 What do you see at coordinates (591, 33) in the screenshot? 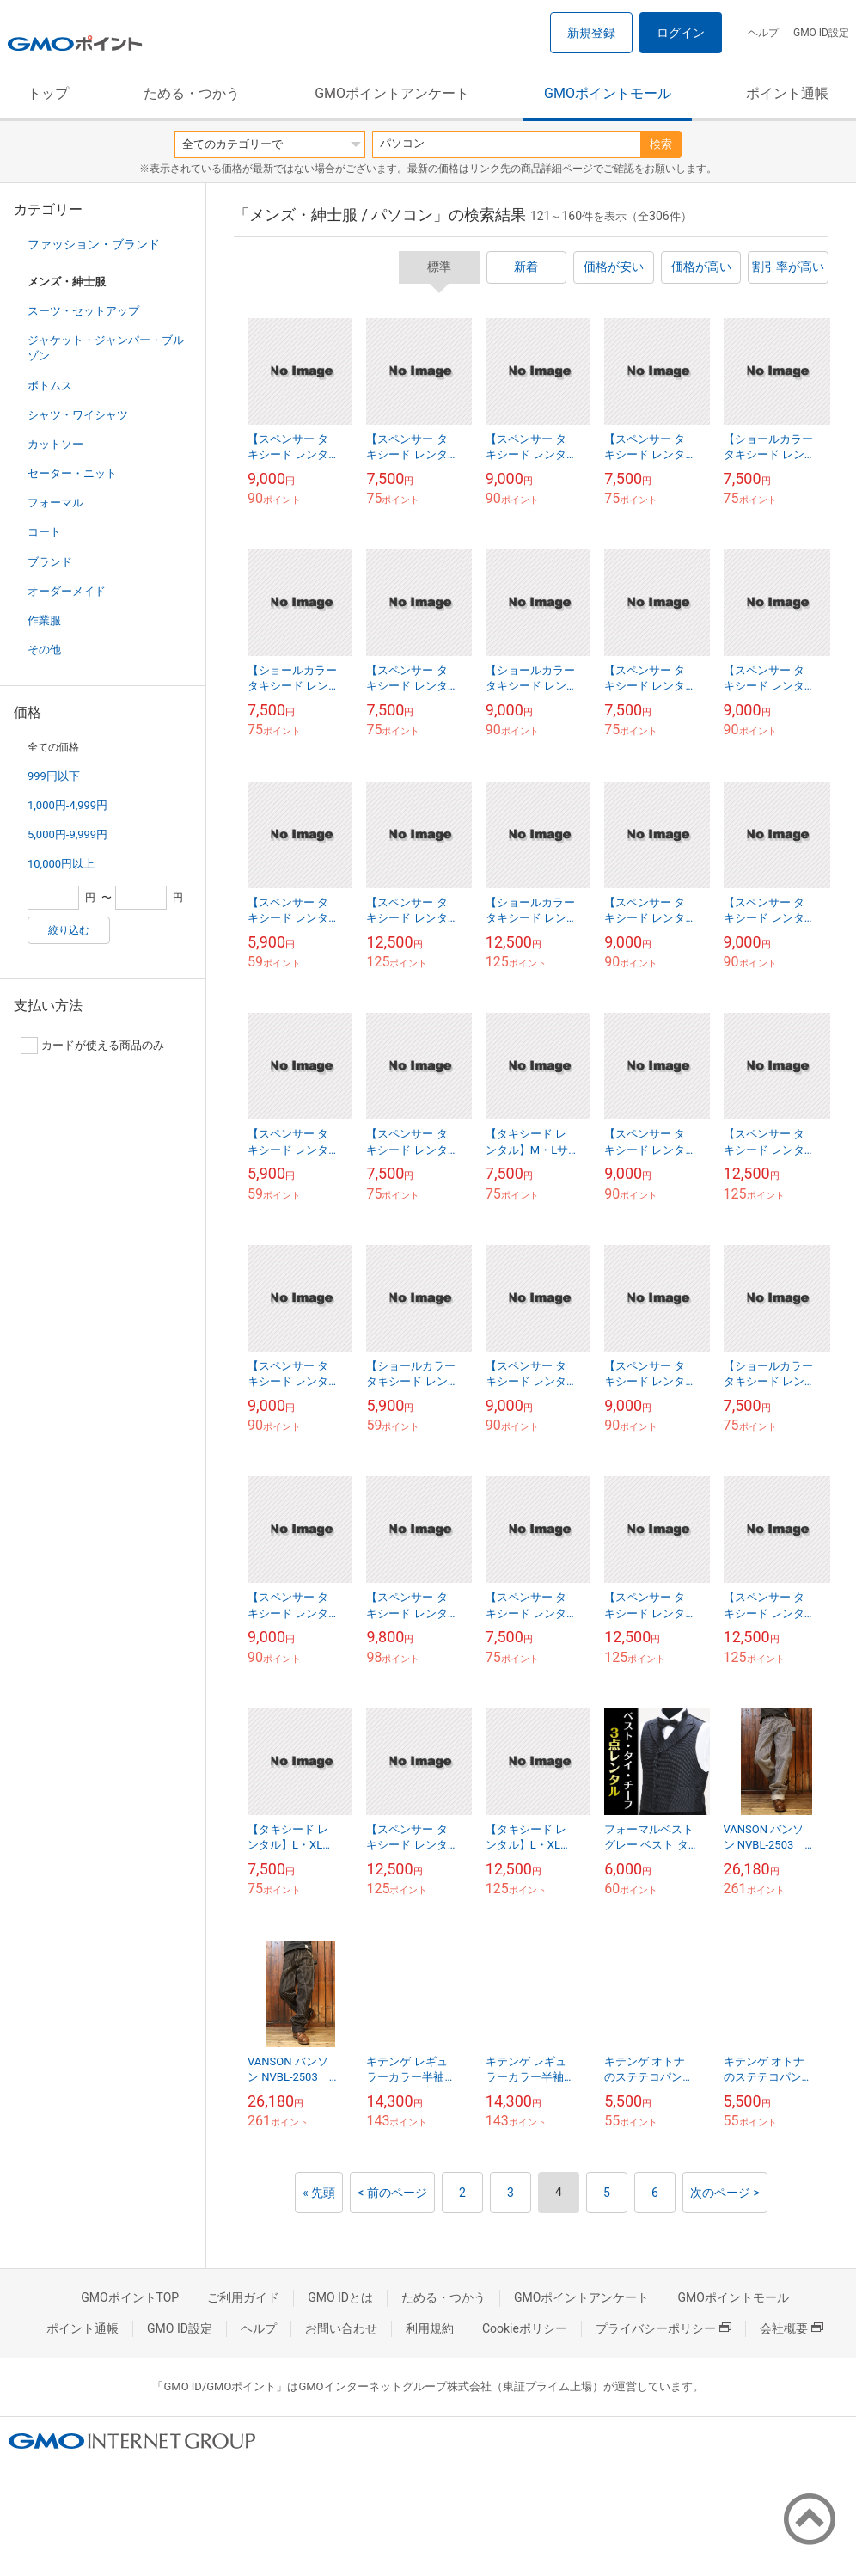
I see `新規登録` at bounding box center [591, 33].